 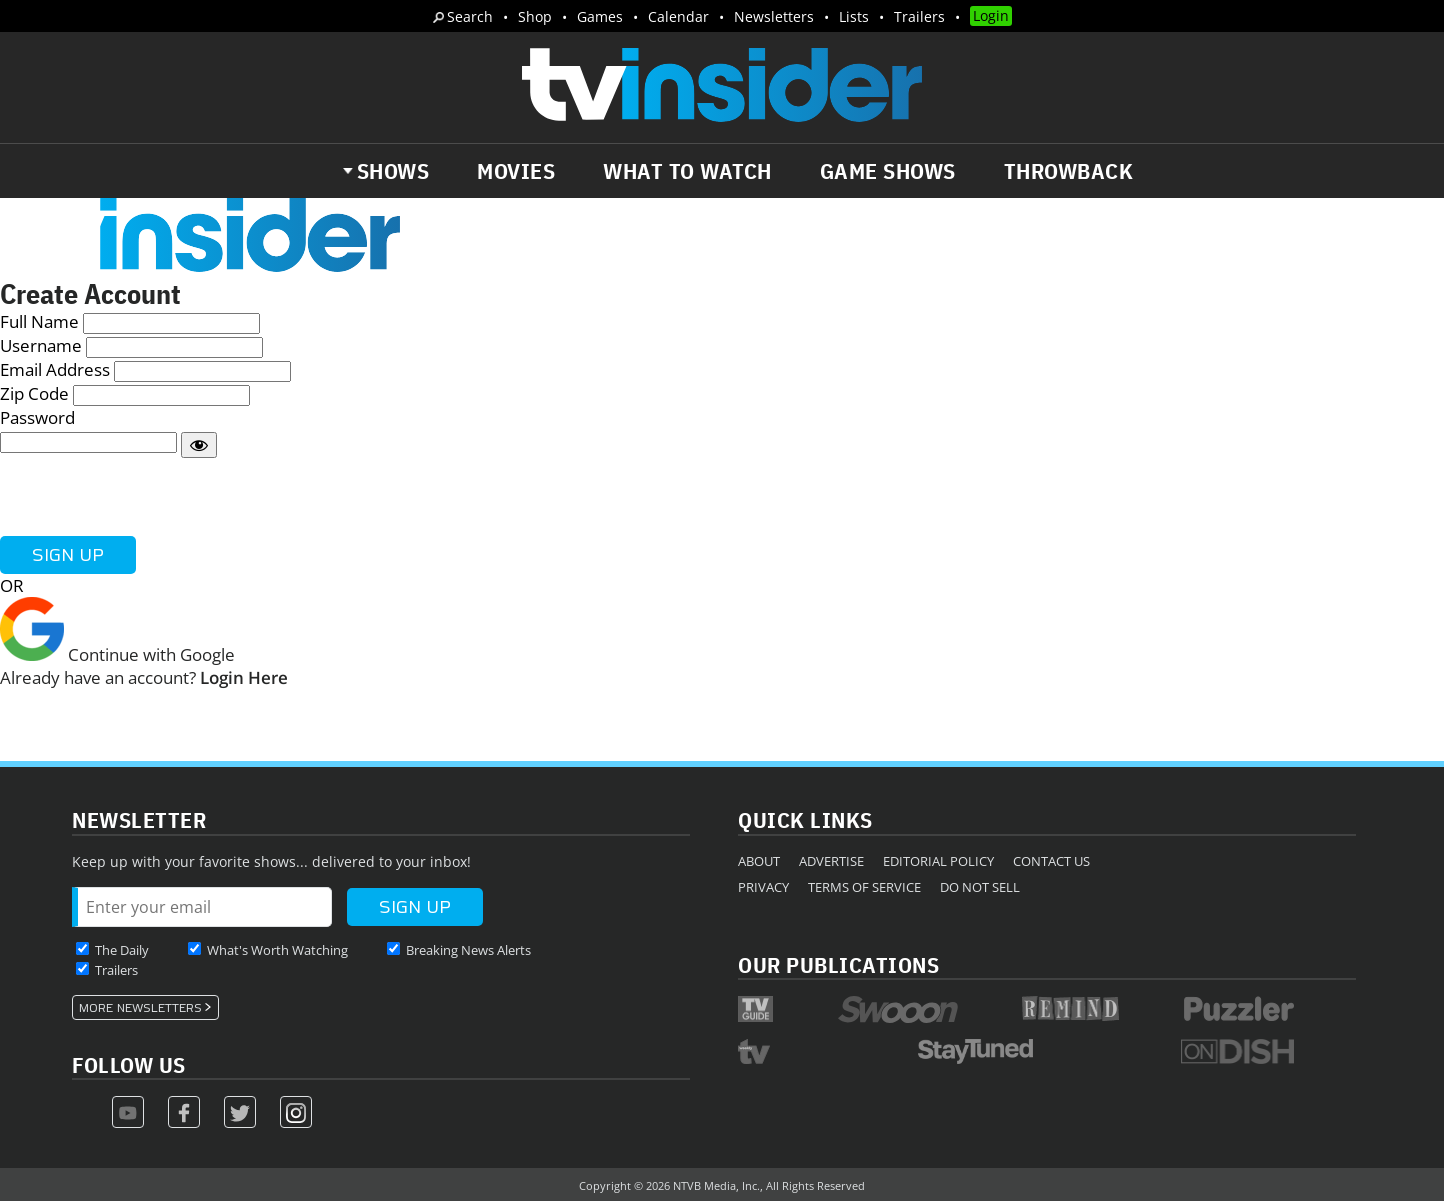 What do you see at coordinates (854, 16) in the screenshot?
I see `Lists` at bounding box center [854, 16].